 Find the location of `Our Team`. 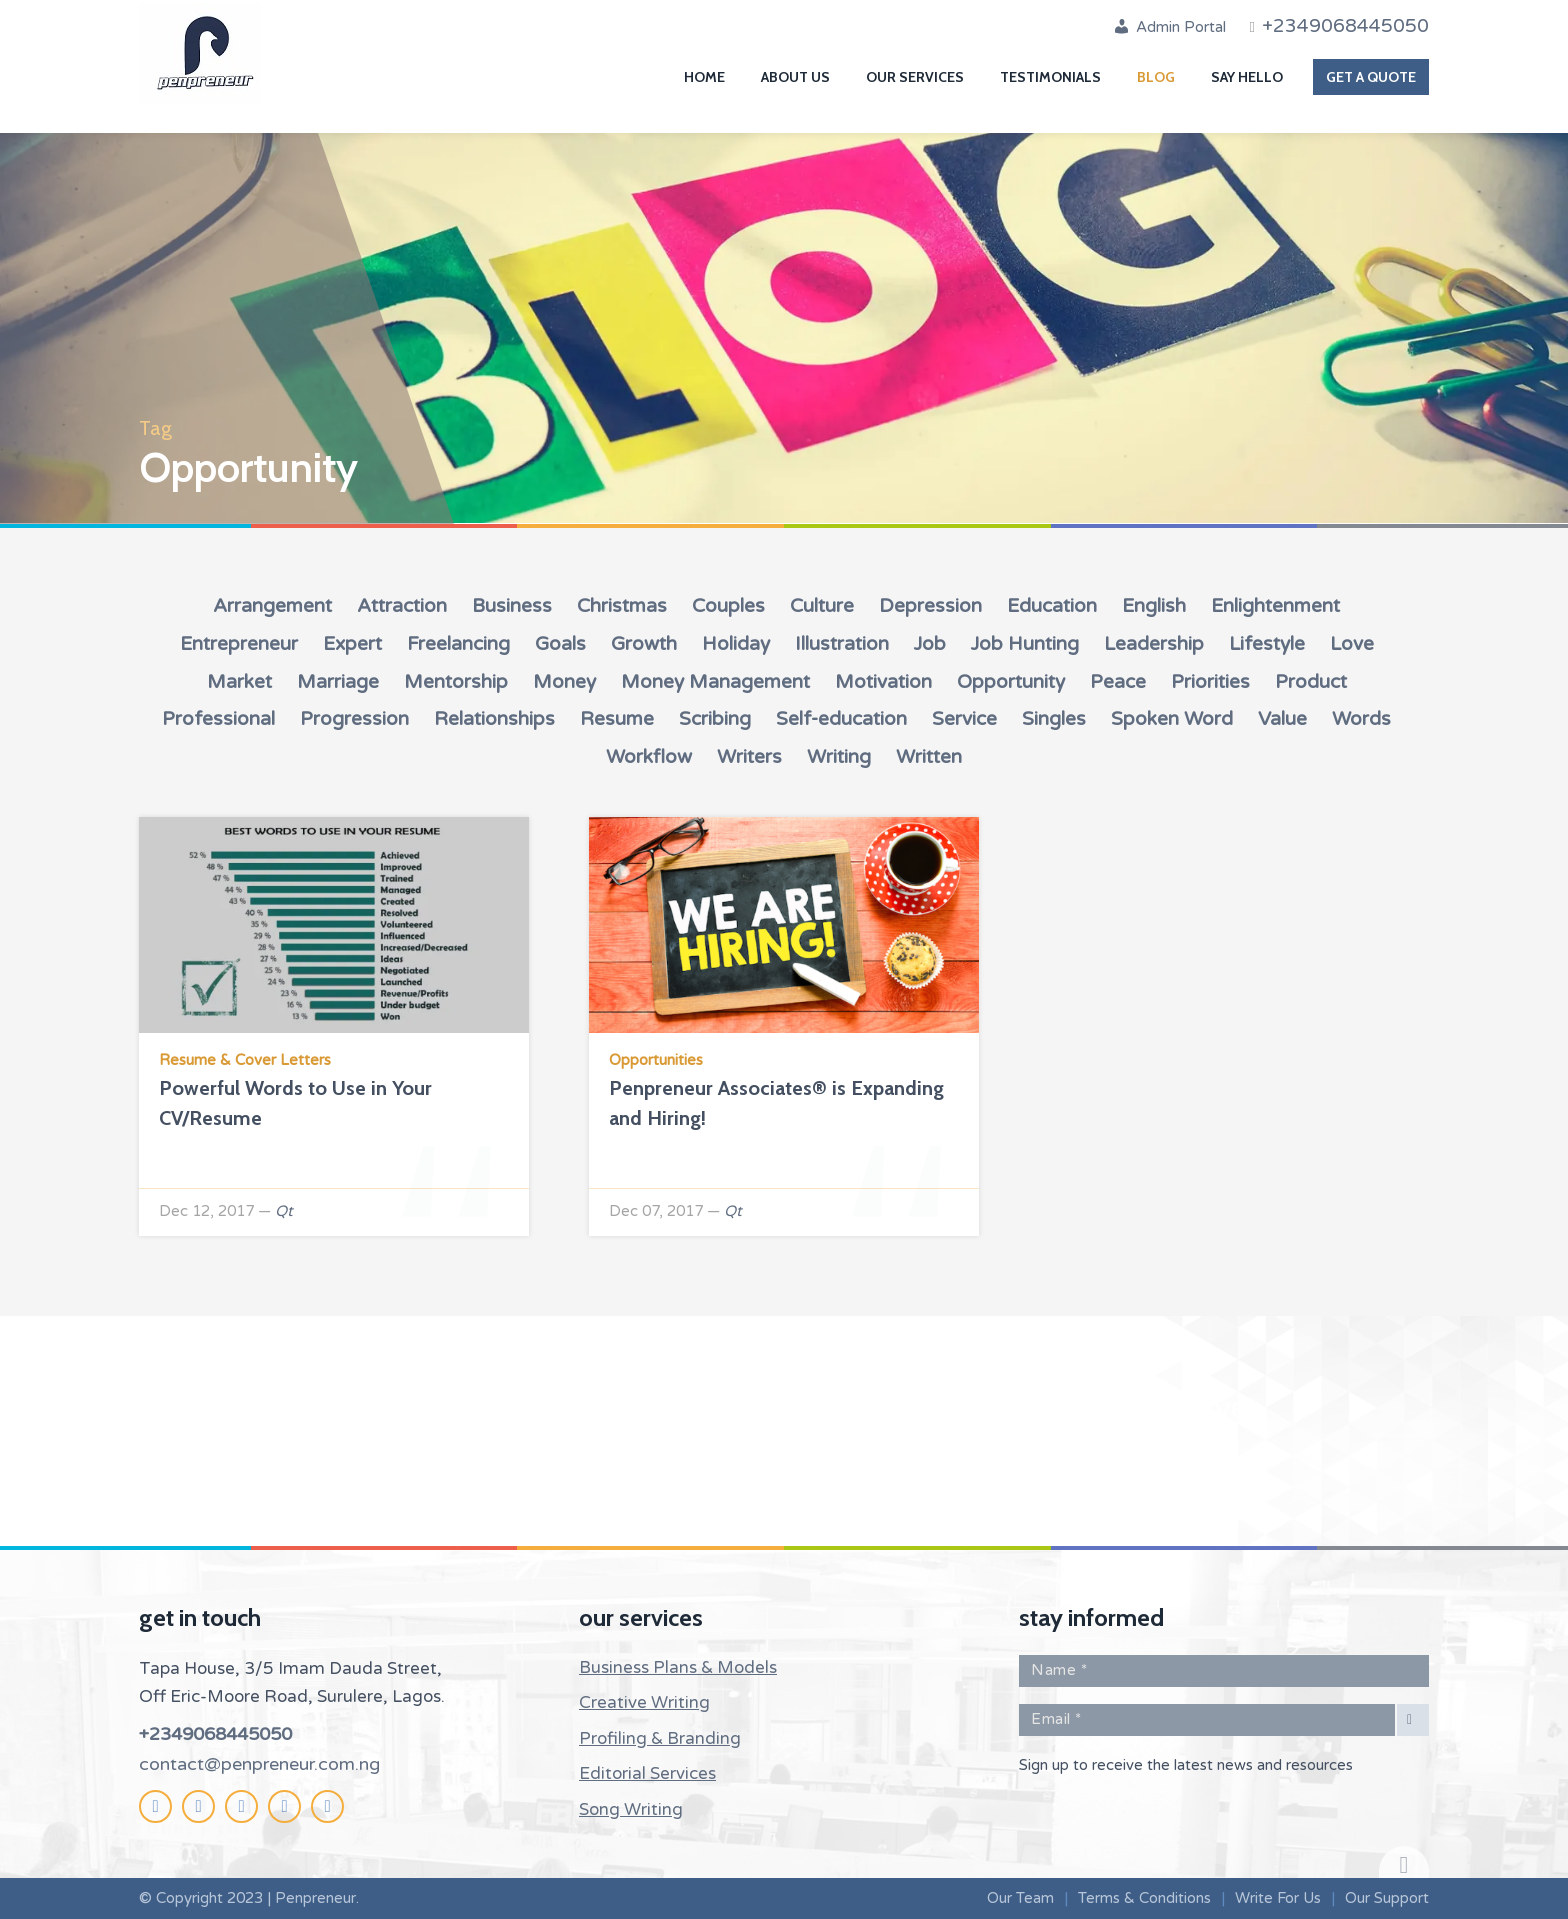

Our Team is located at coordinates (1020, 1898).